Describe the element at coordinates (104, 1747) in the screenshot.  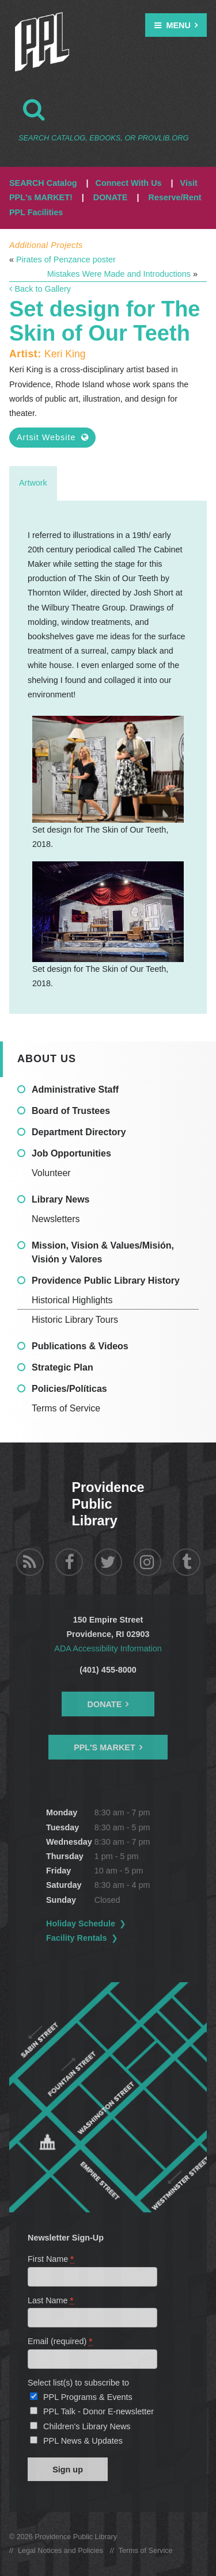
I see `PPL's Market` at that location.